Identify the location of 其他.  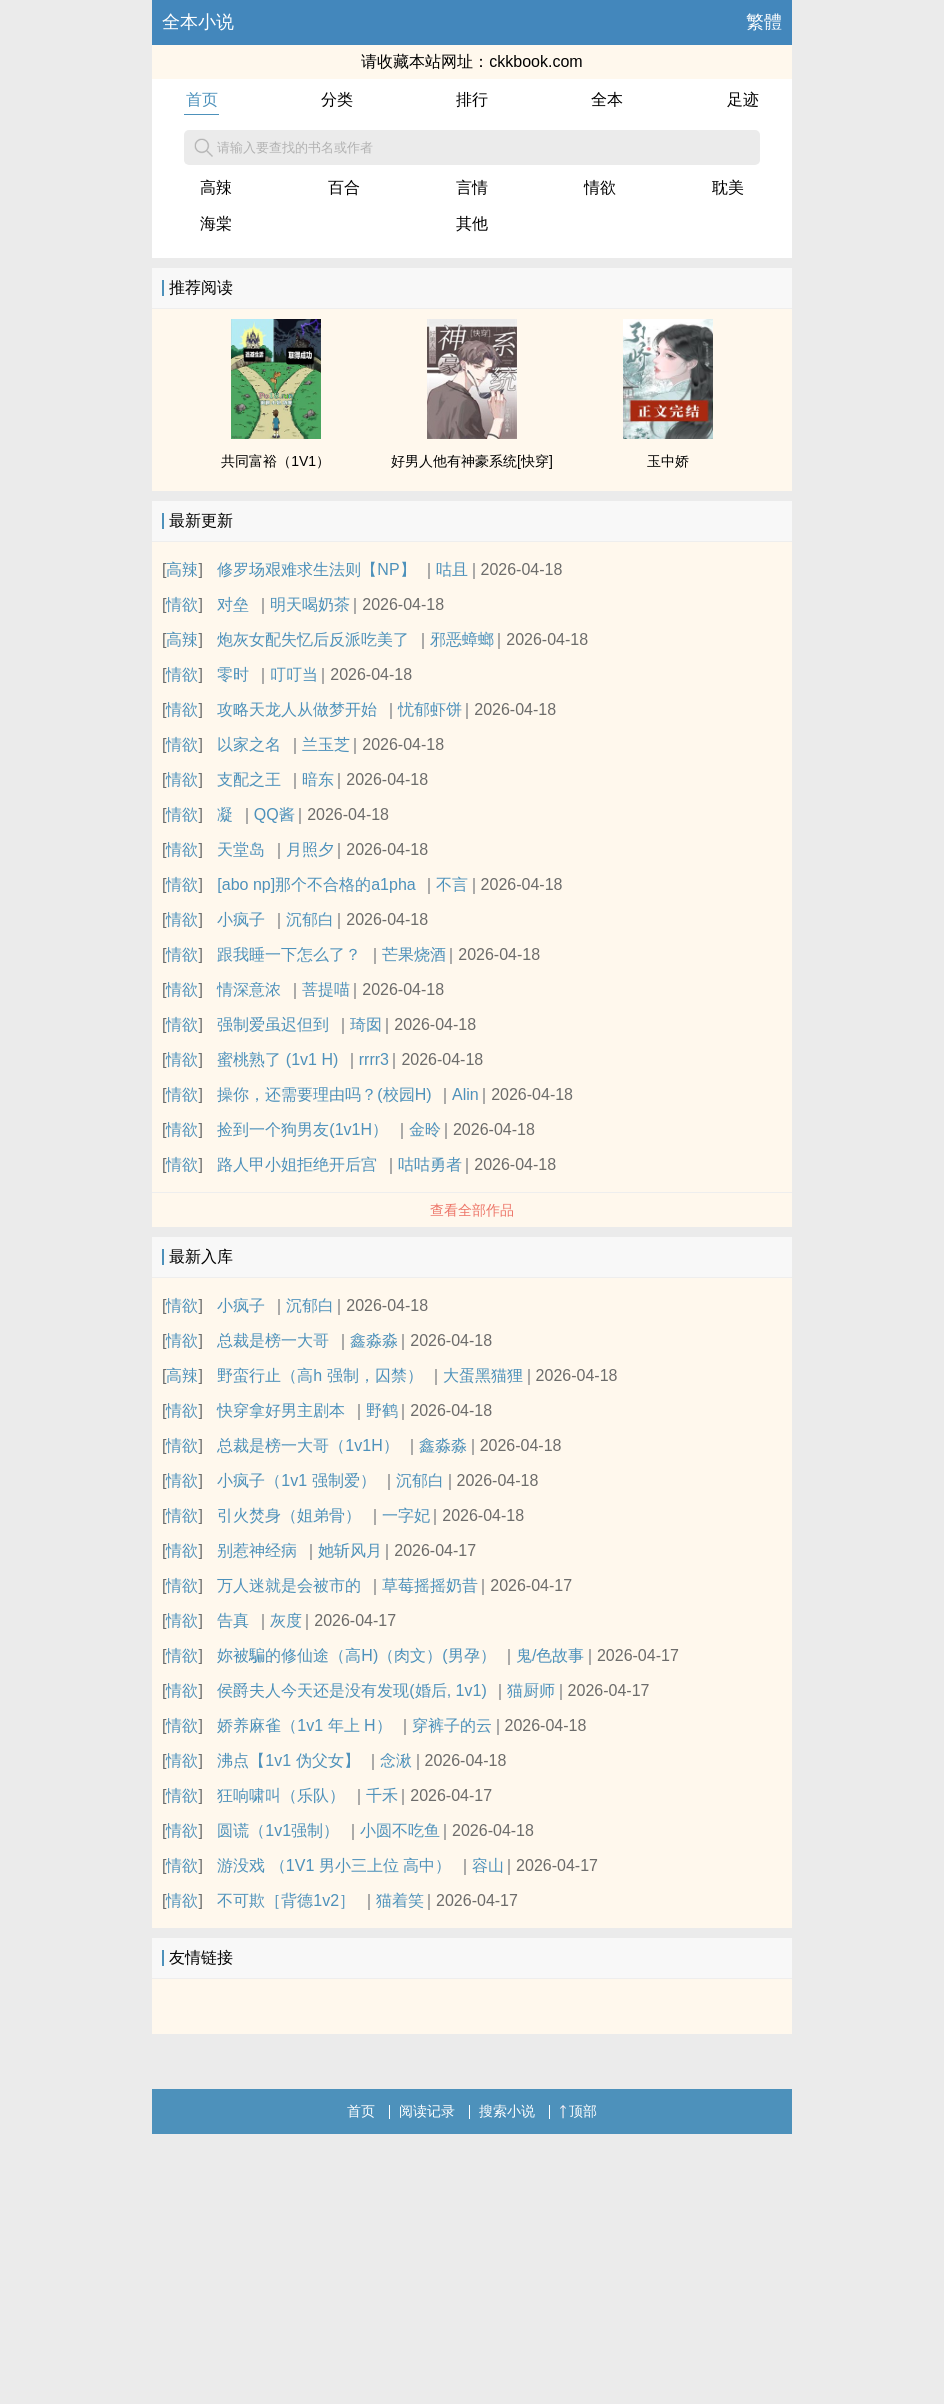
(472, 223).